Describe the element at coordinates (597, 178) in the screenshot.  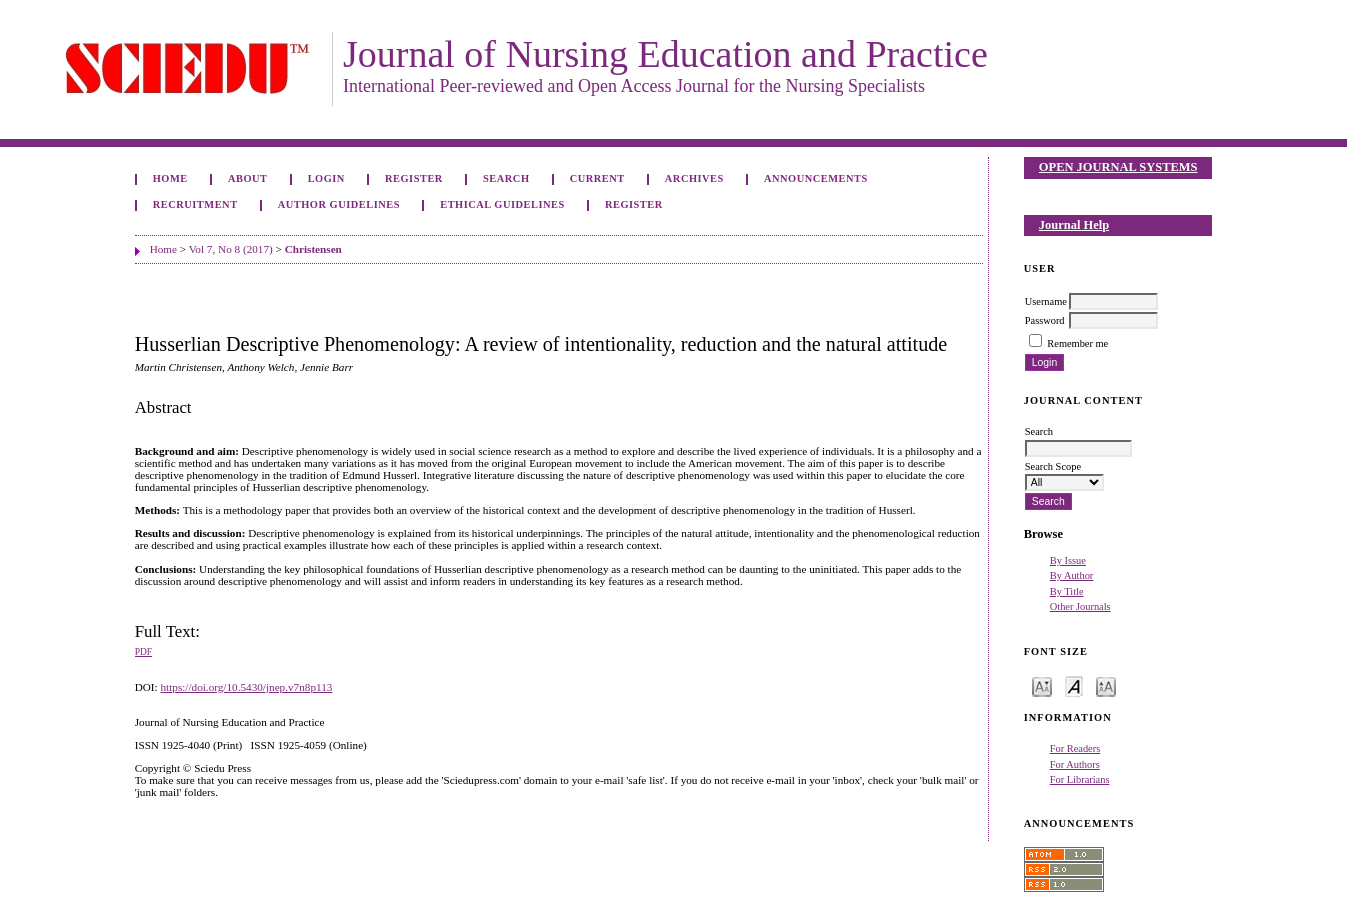
I see `Current` at that location.